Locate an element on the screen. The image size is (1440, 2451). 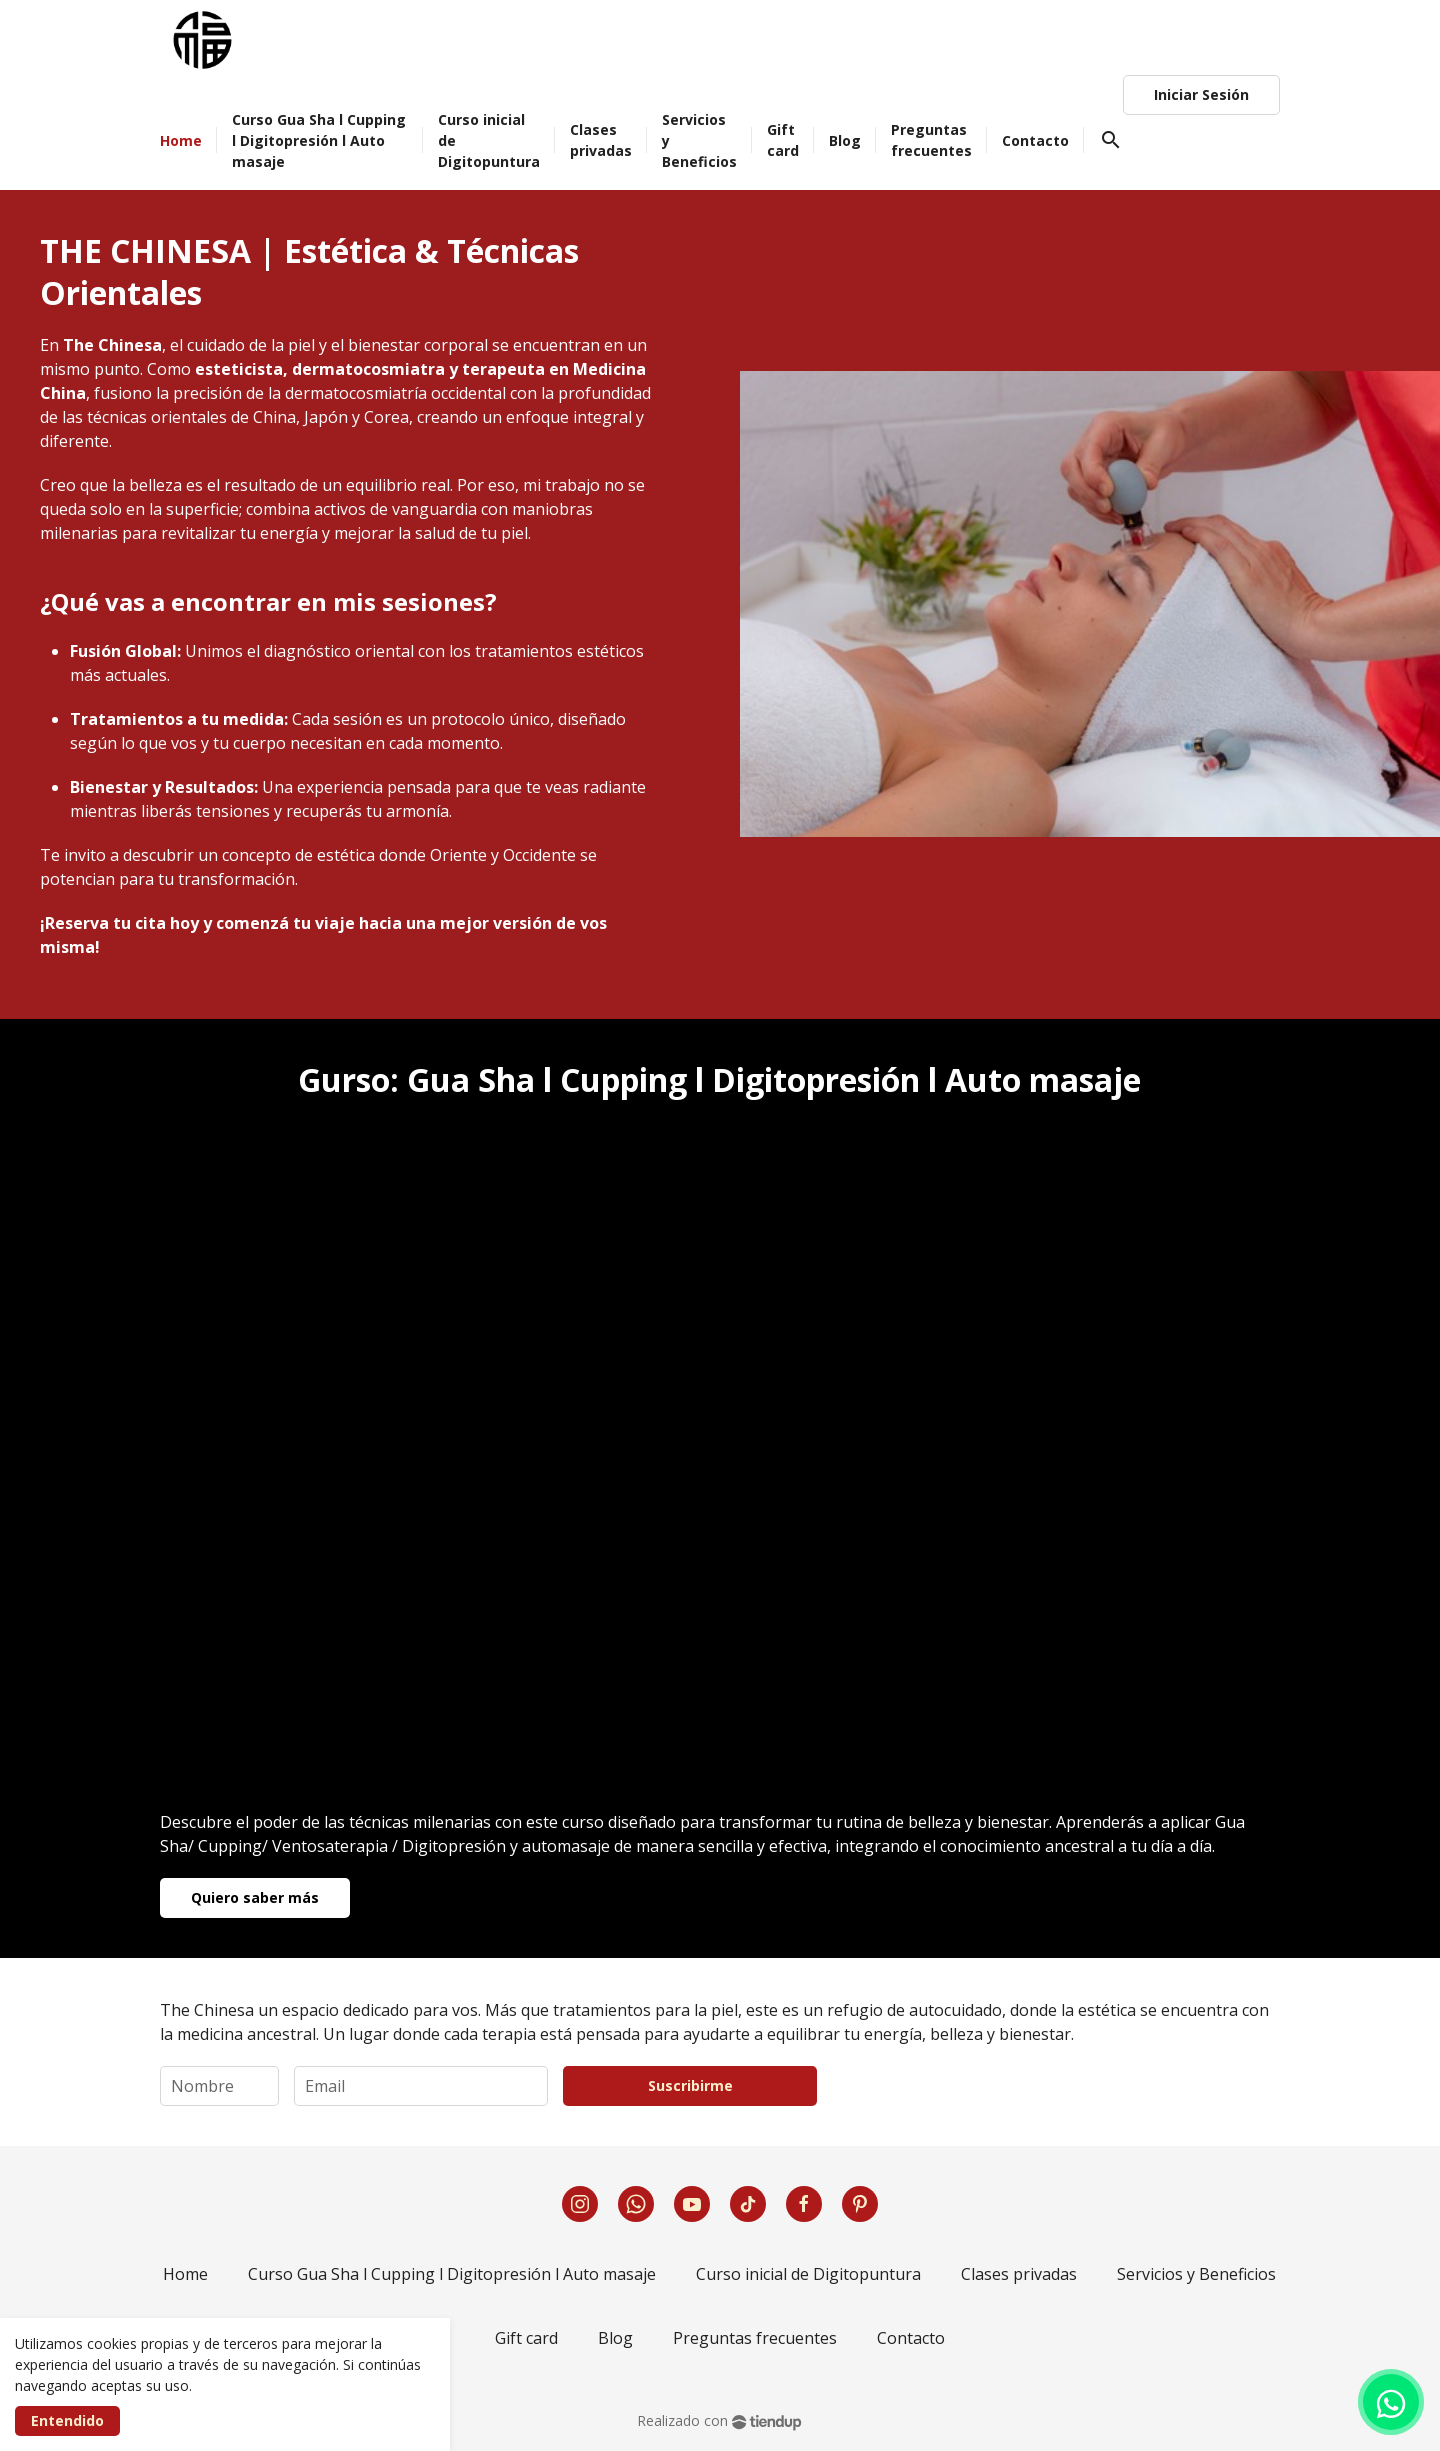
Servicios y Beneficios is located at coordinates (1196, 2274).